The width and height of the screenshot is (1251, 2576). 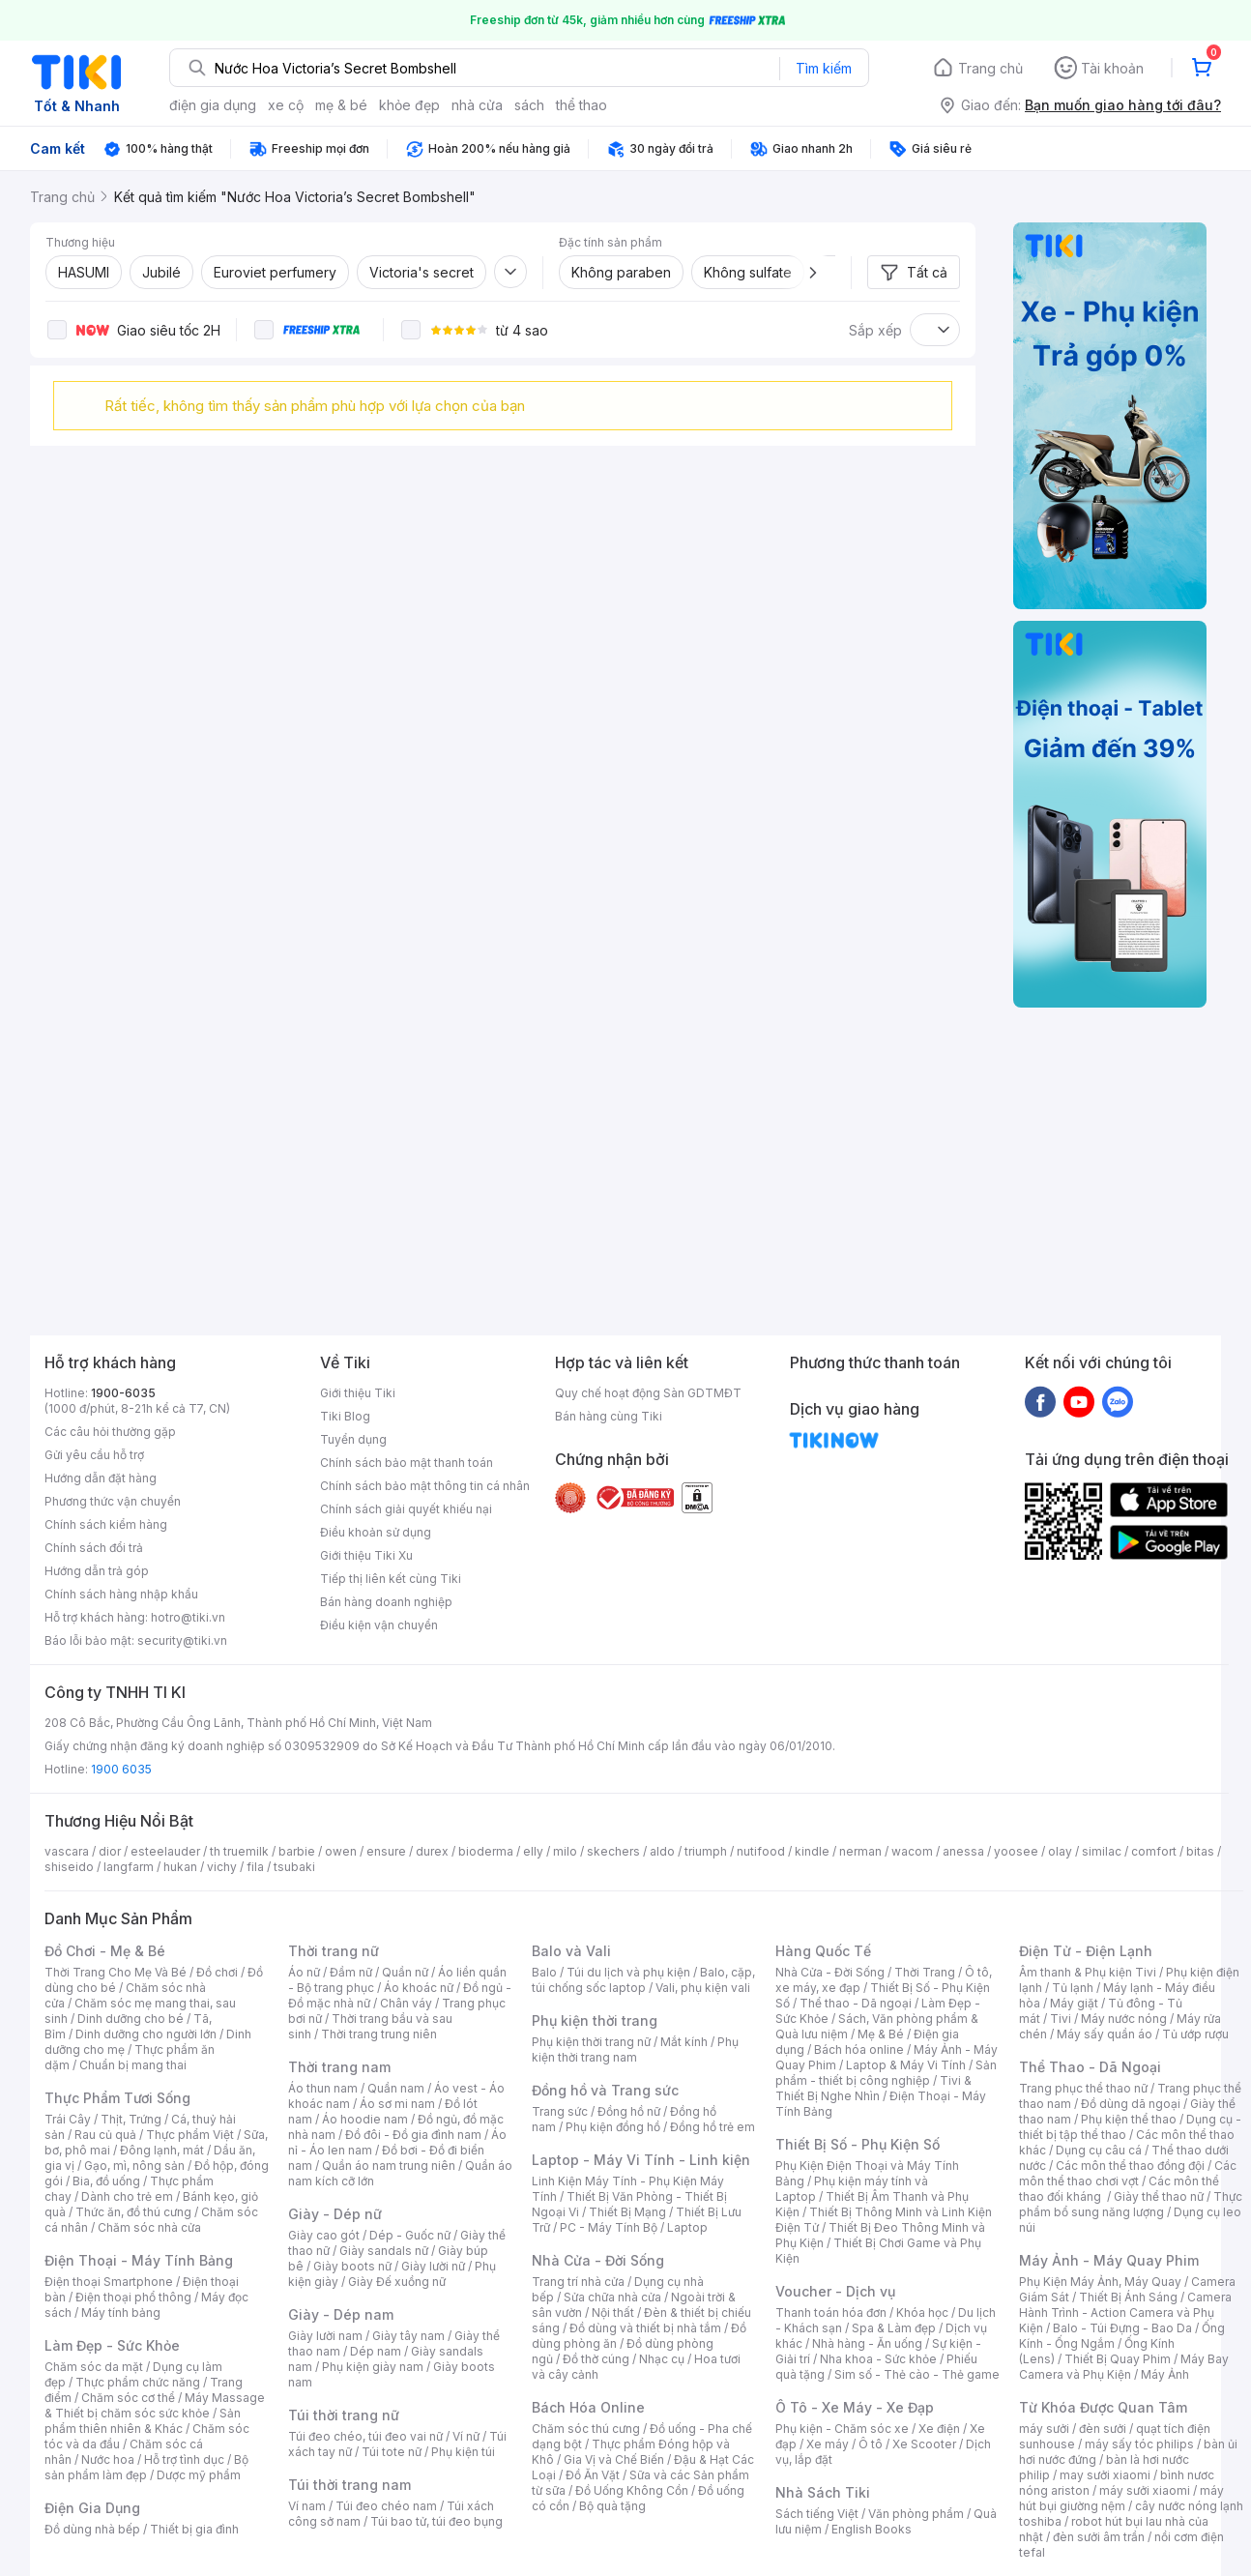 What do you see at coordinates (1099, 2150) in the screenshot?
I see `Dụng cụ câu cá` at bounding box center [1099, 2150].